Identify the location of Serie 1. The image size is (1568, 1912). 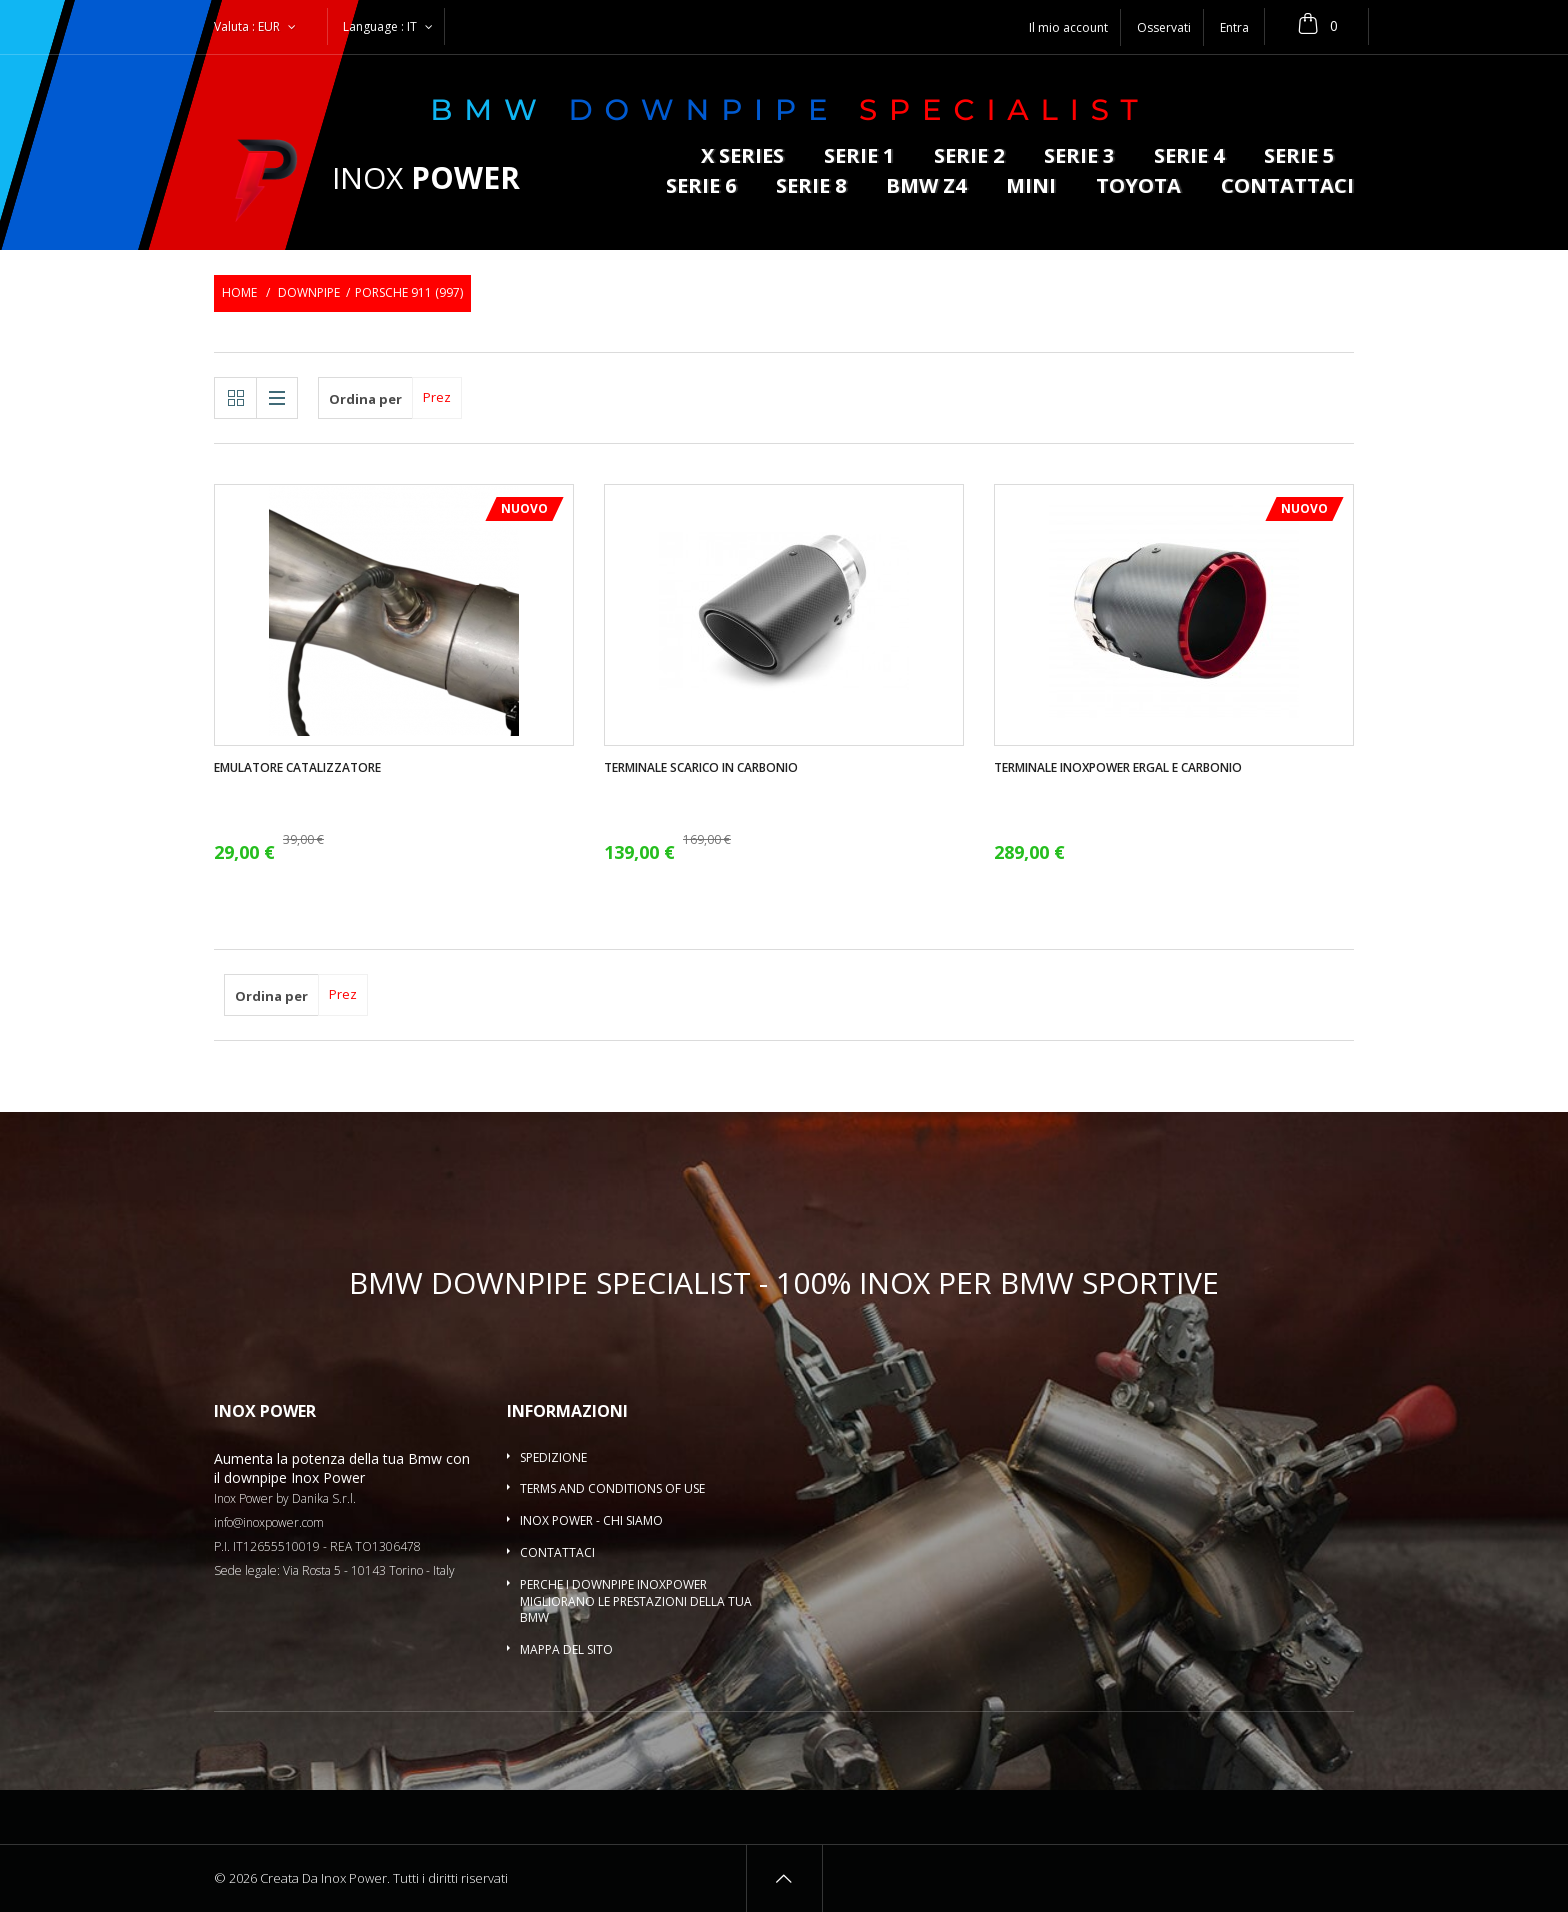
(859, 157).